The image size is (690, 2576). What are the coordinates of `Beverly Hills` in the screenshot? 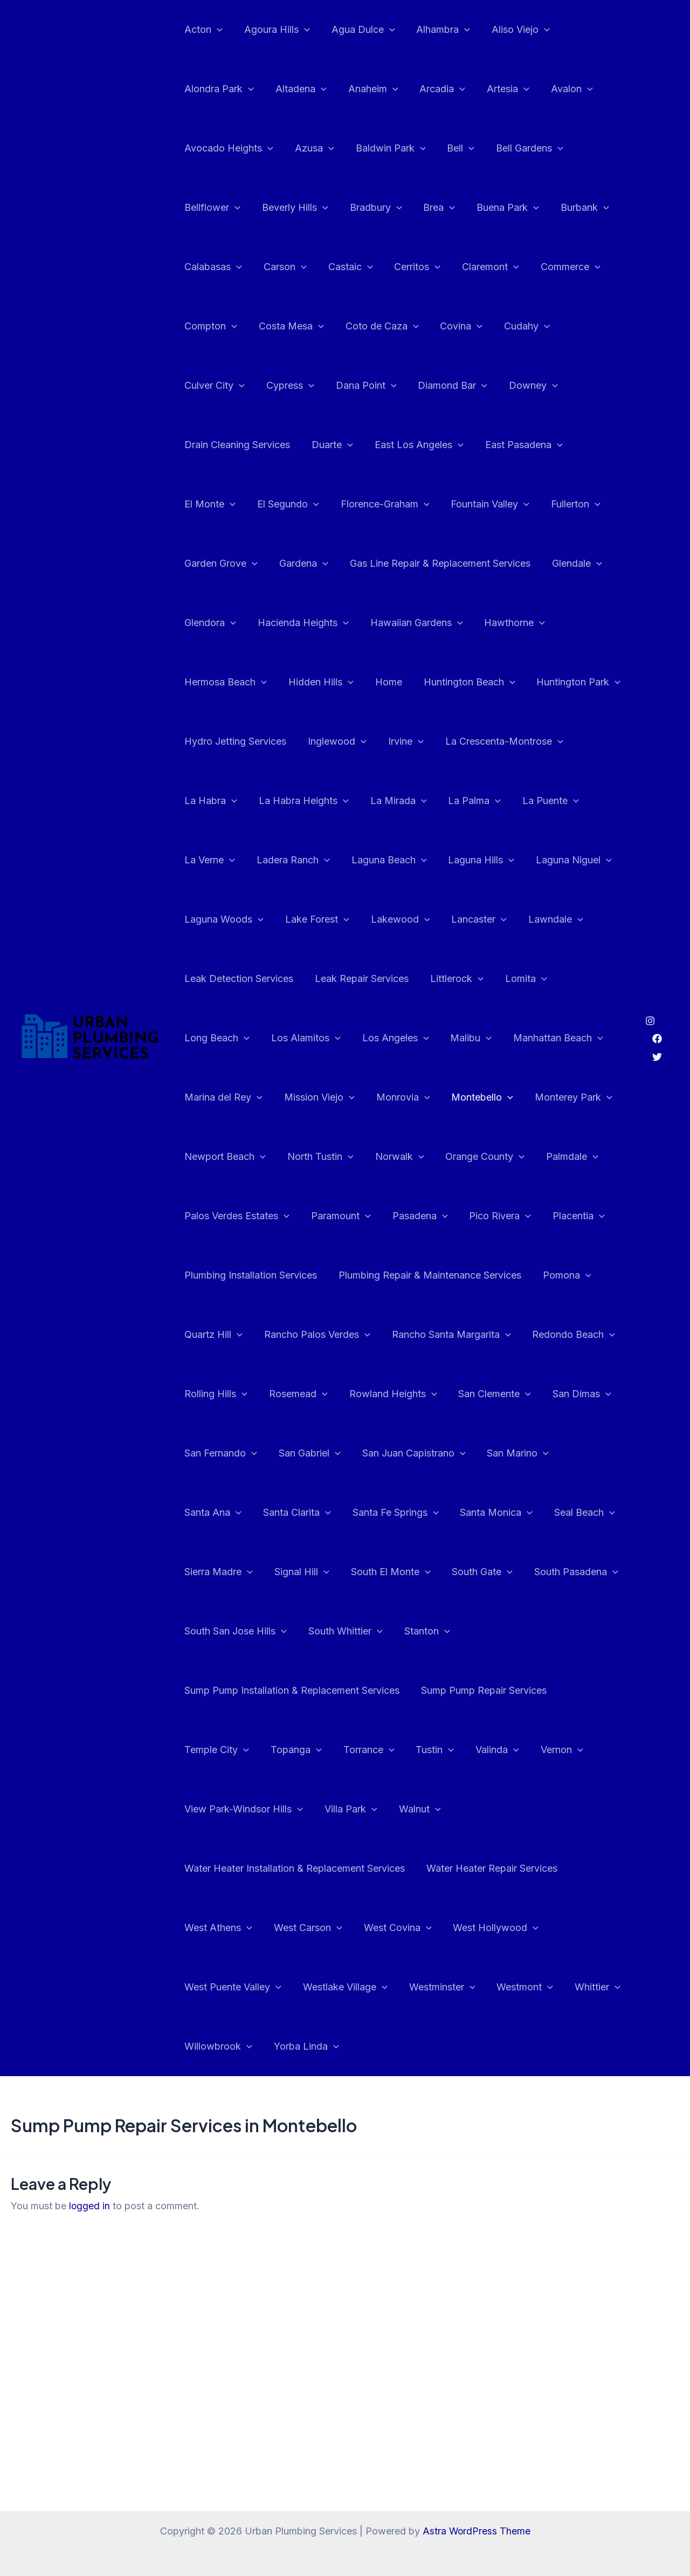 It's located at (292, 207).